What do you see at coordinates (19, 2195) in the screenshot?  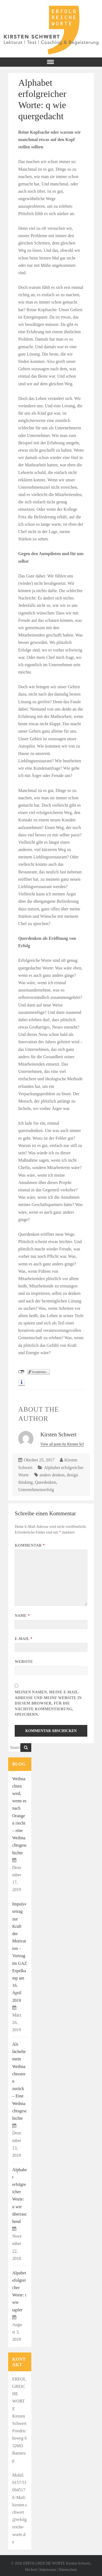 I see `Alphabet erfolgreicher Worte: u wie überraschend` at bounding box center [19, 2195].